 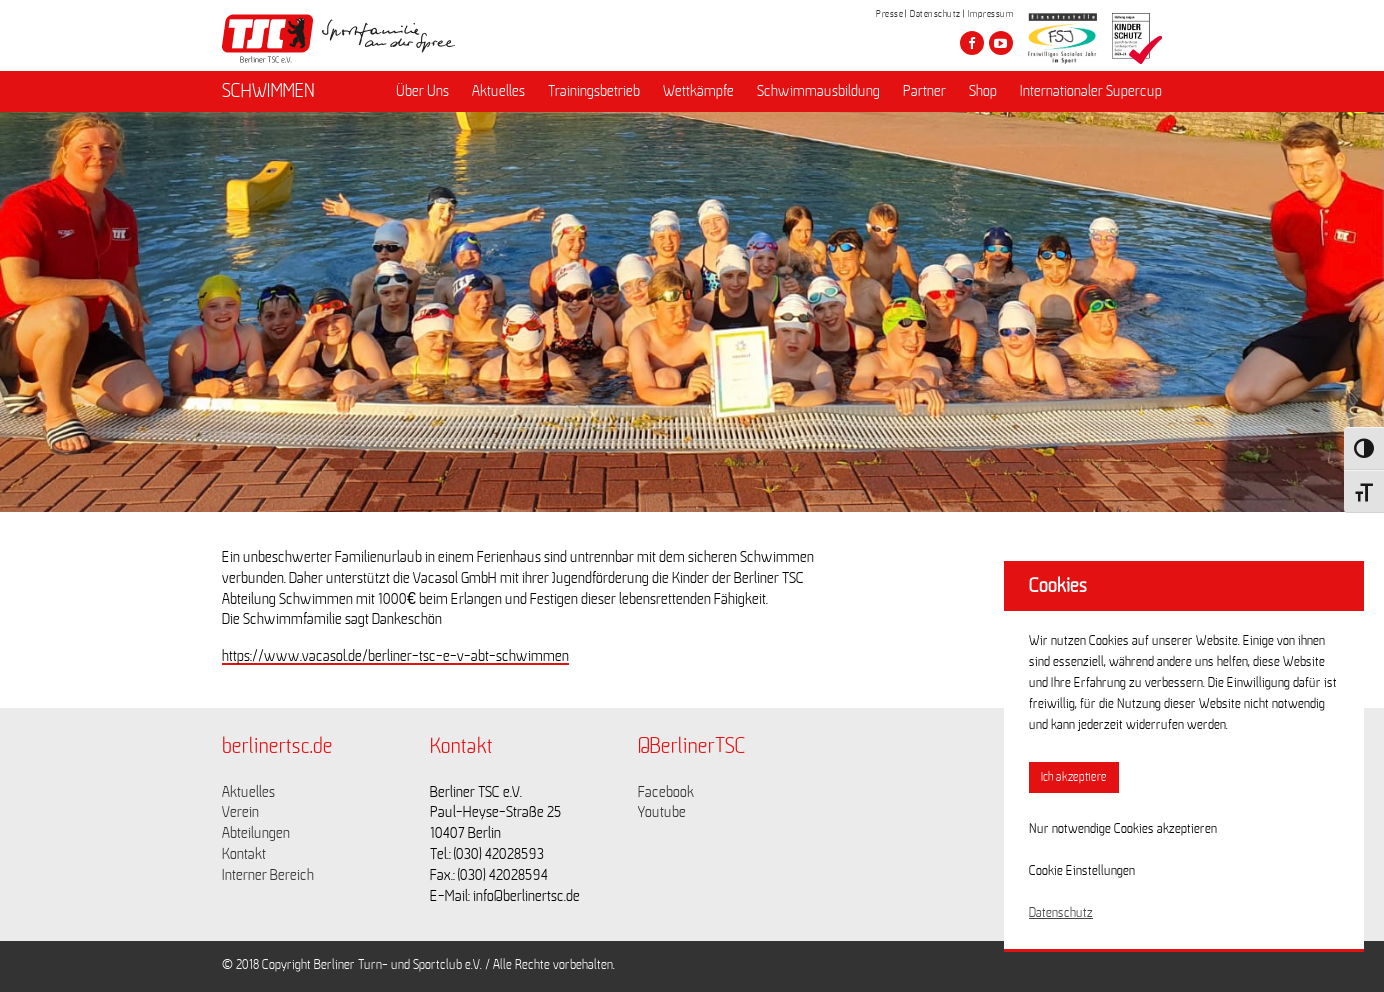 I want to click on Verein, so click(x=240, y=812).